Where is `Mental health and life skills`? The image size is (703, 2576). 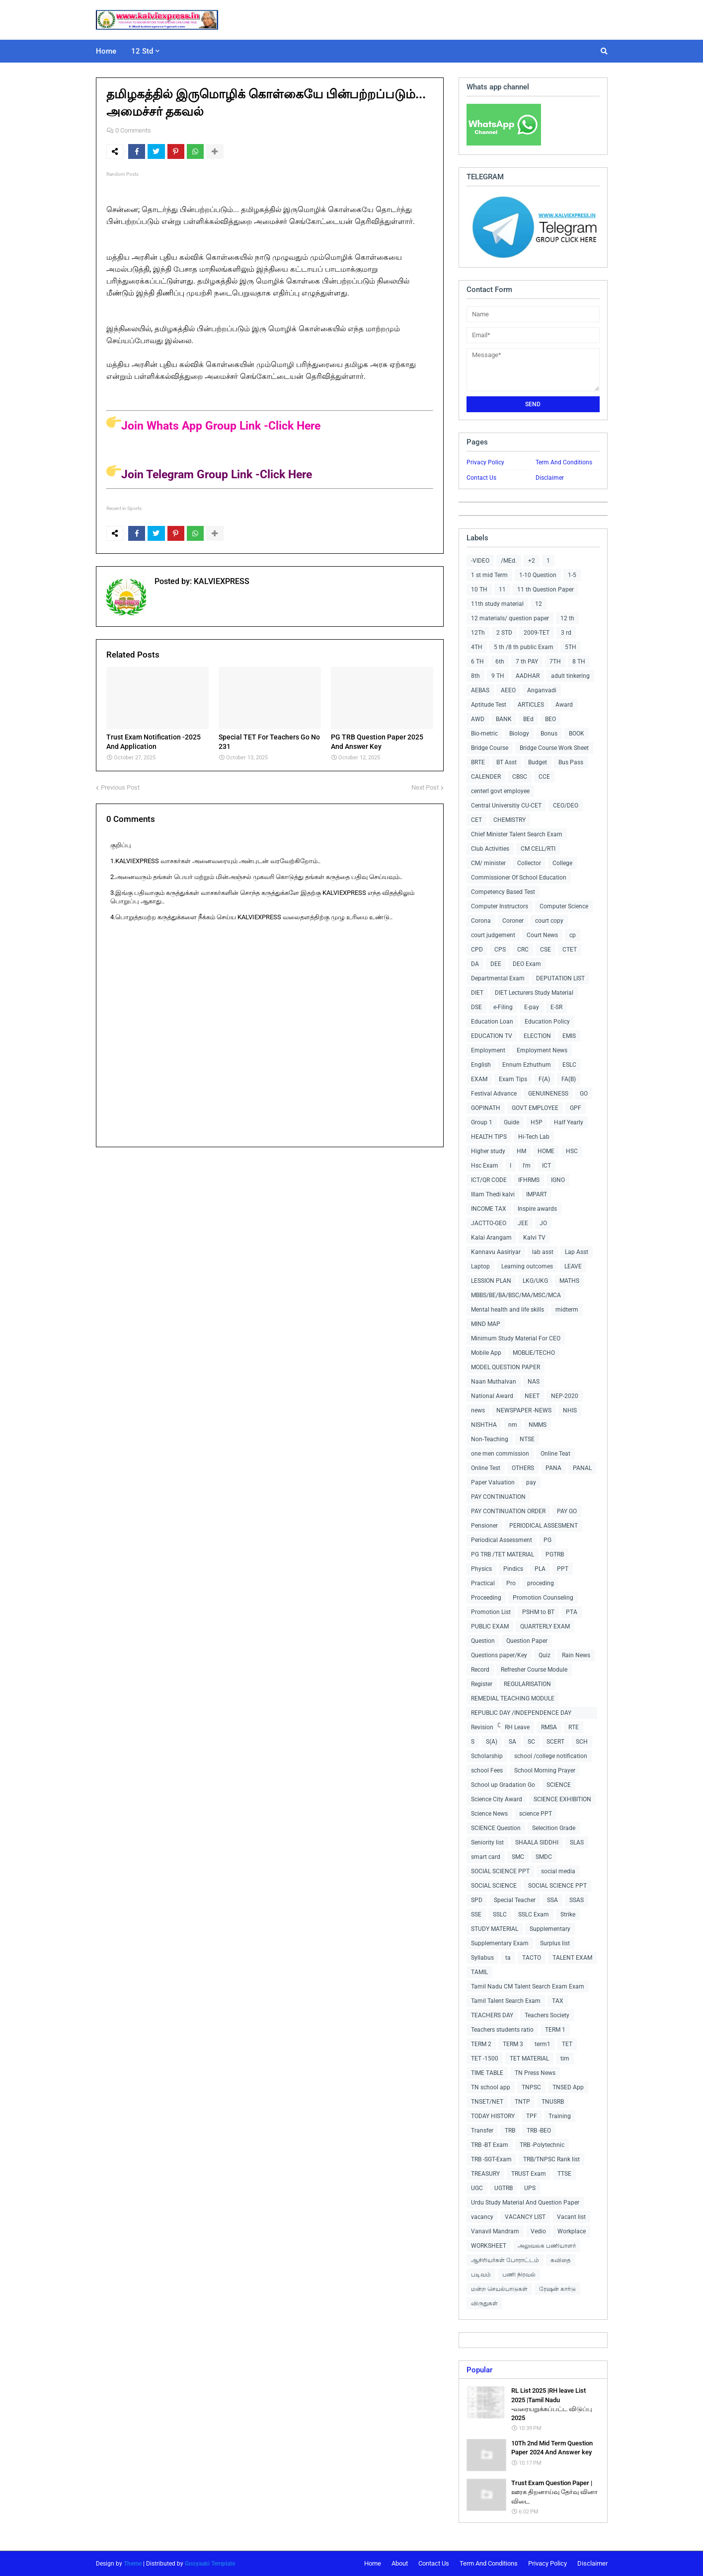
Mental health and life skills is located at coordinates (507, 1309).